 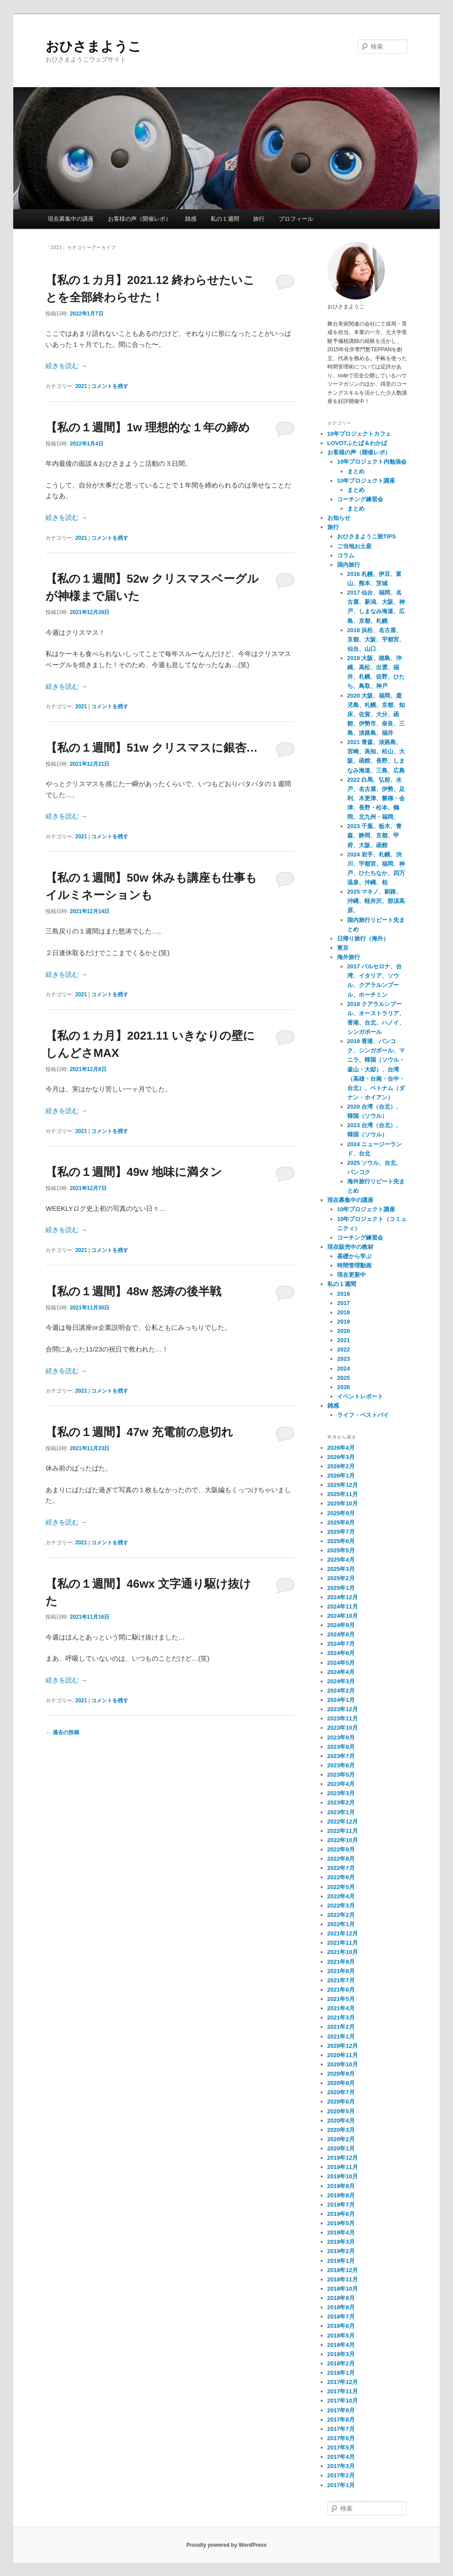 I want to click on 2021年7月, so click(x=341, y=1980).